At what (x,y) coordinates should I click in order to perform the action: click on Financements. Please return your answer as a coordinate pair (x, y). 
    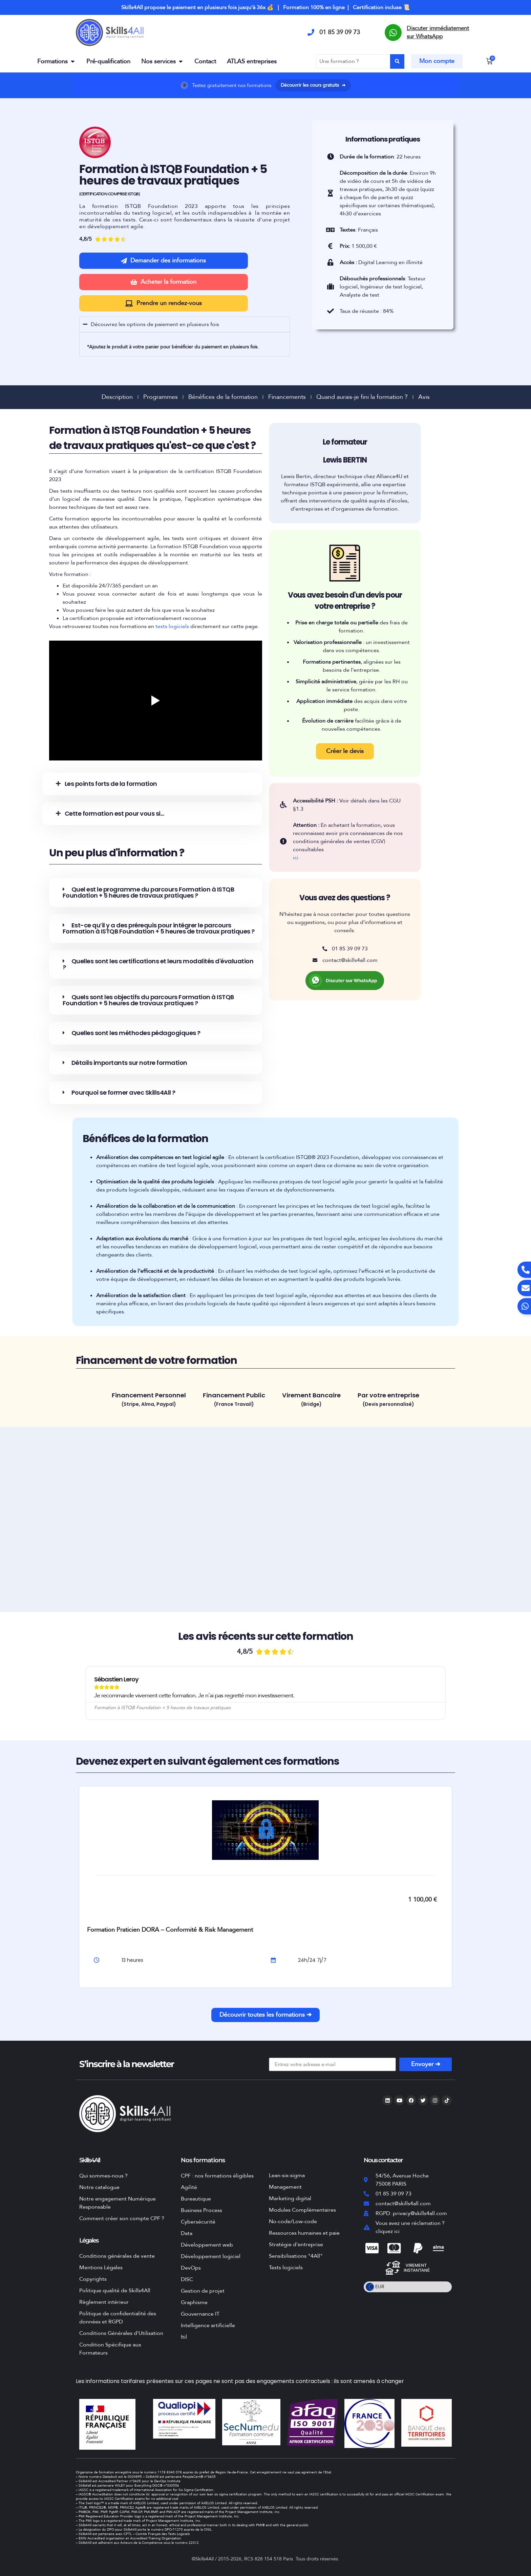
    Looking at the image, I should click on (287, 397).